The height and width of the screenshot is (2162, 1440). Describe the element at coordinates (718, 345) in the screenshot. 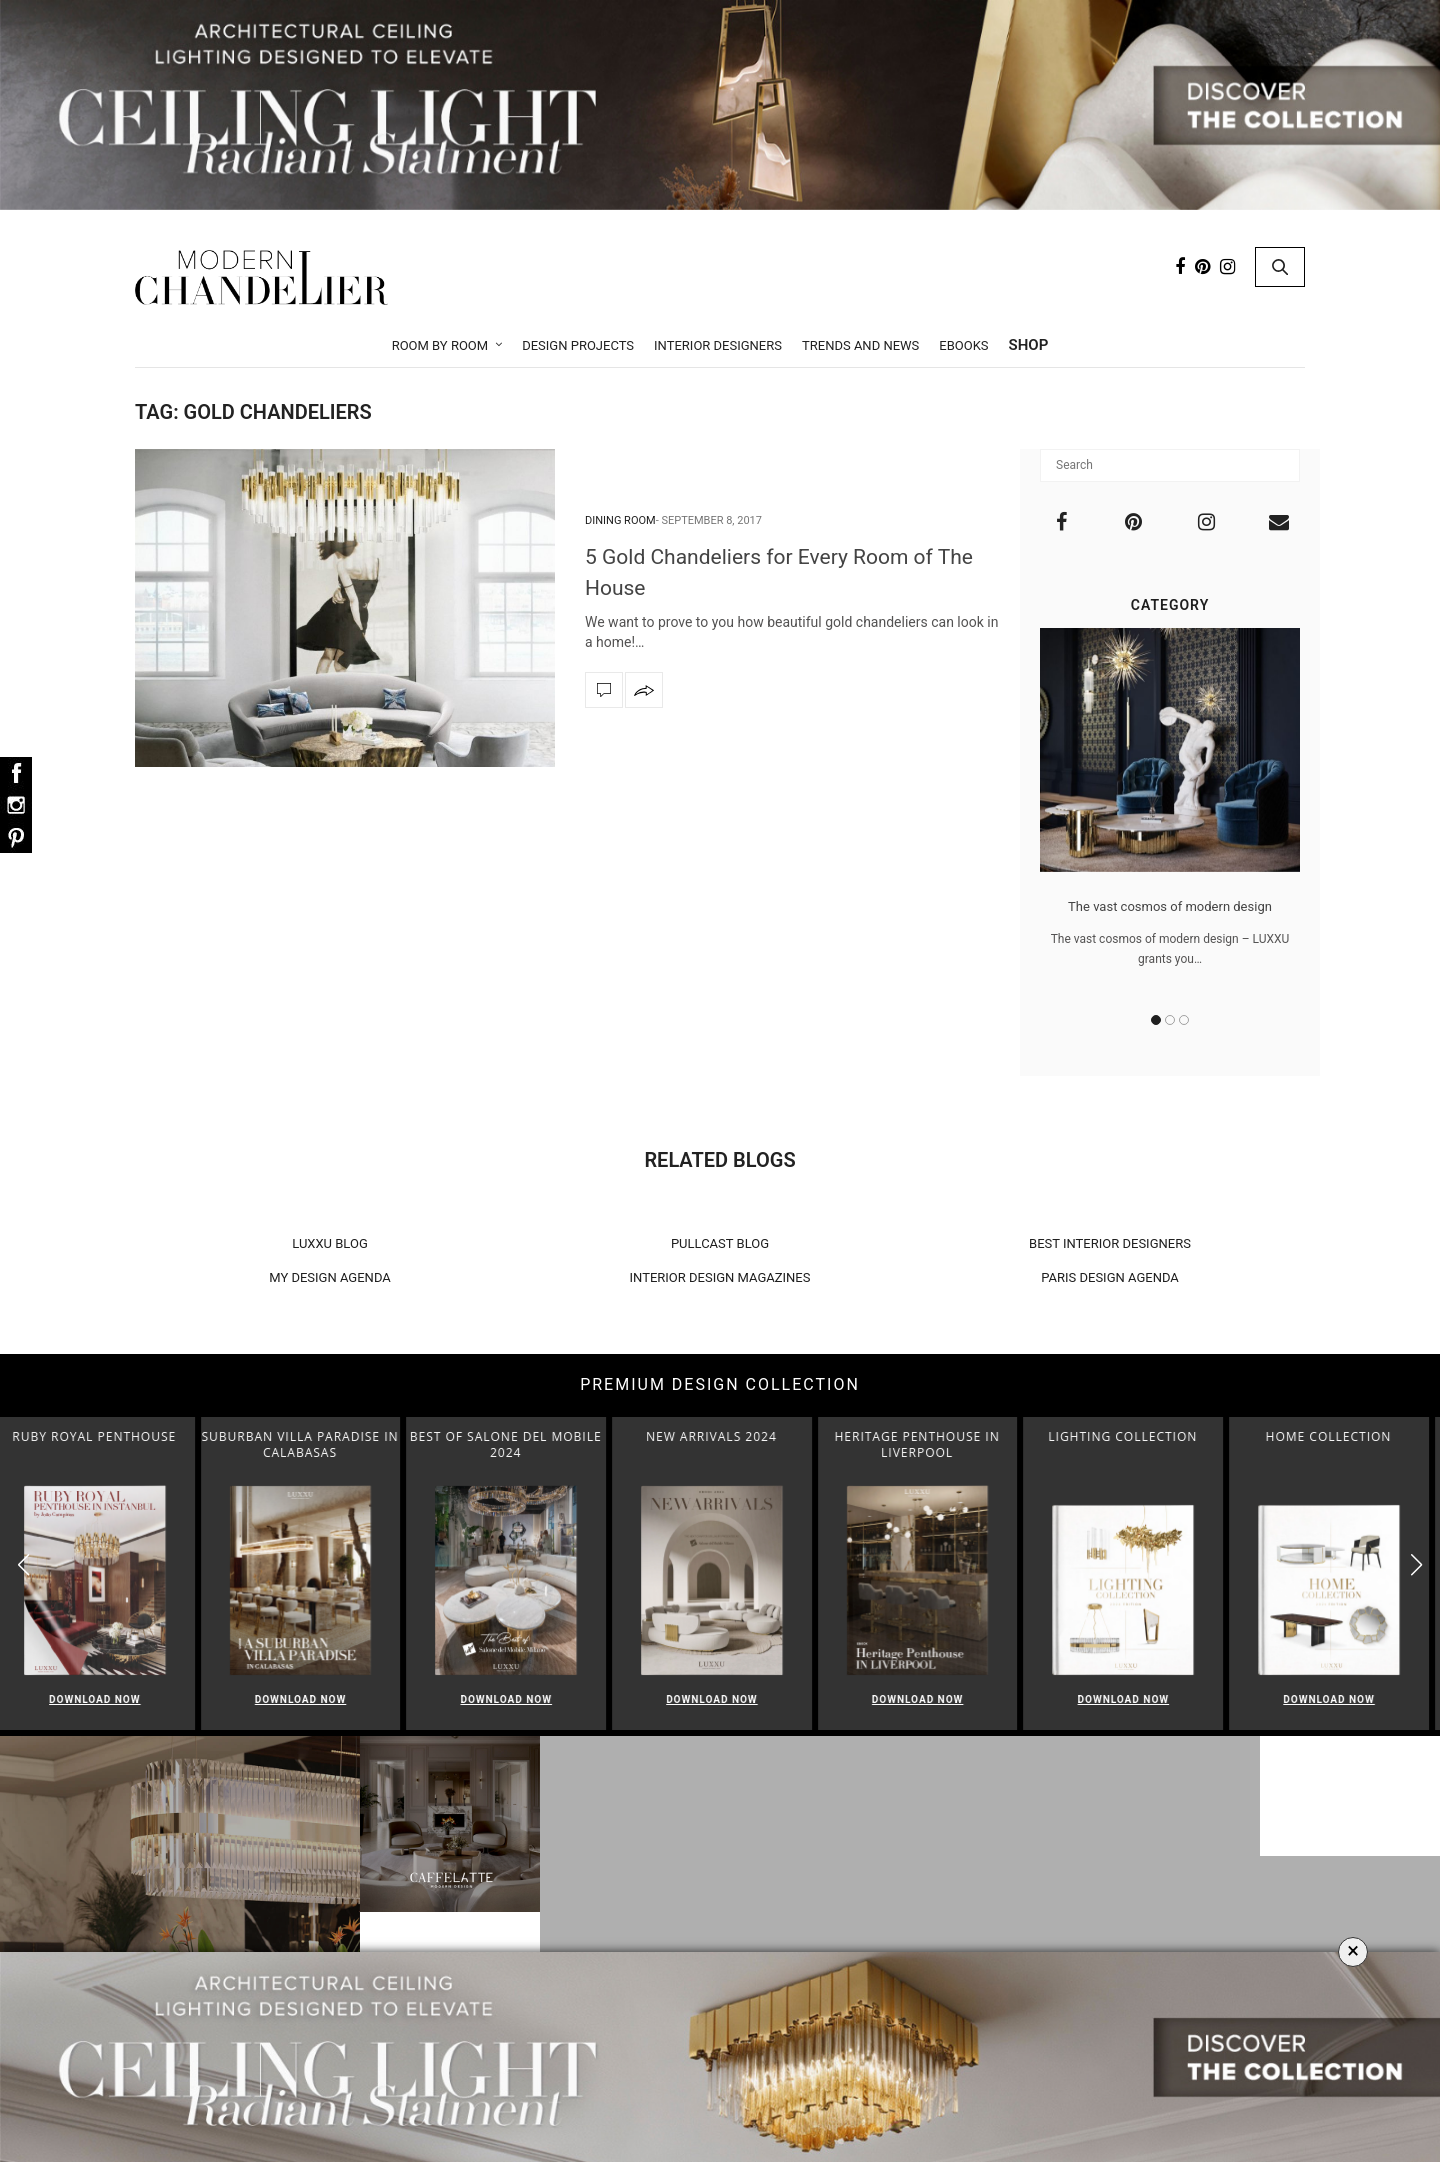

I see `Interior Designers` at that location.